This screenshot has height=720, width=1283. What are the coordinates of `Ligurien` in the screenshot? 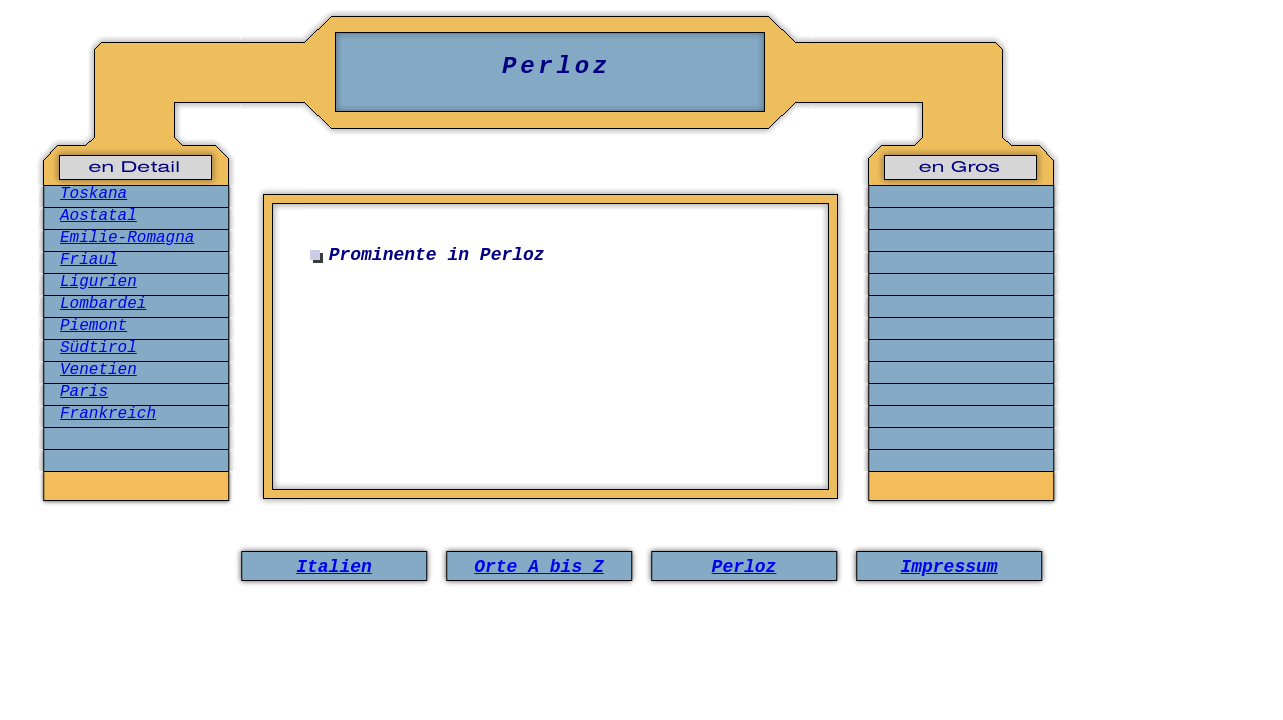 It's located at (98, 282).